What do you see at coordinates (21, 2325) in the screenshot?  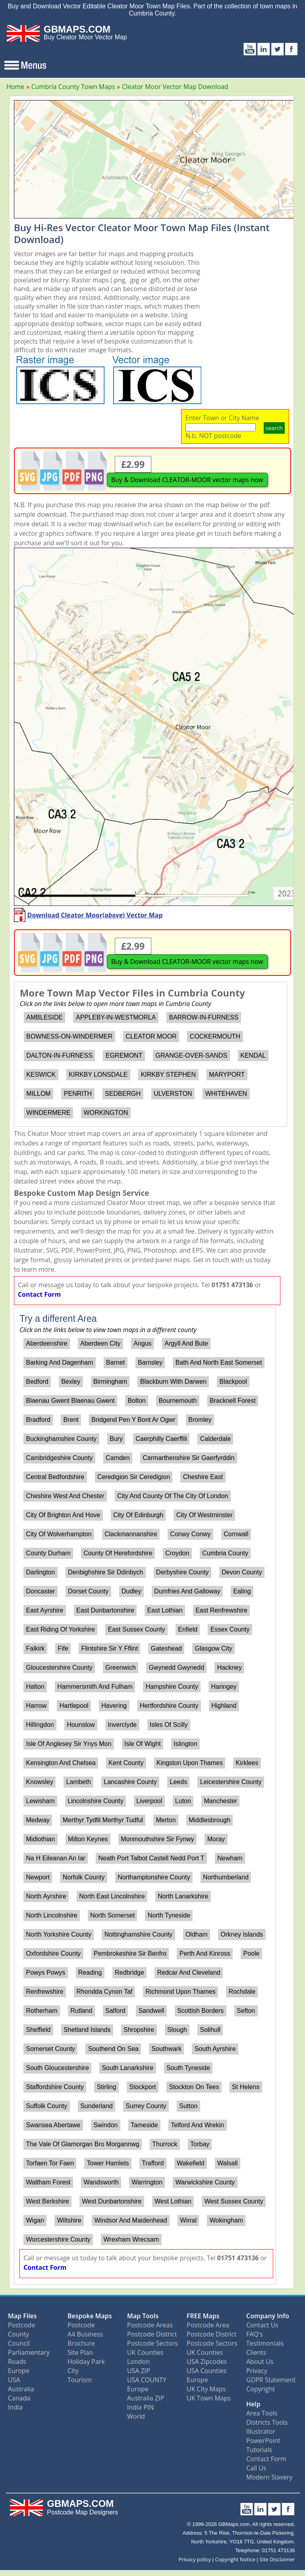 I see `Postcode` at bounding box center [21, 2325].